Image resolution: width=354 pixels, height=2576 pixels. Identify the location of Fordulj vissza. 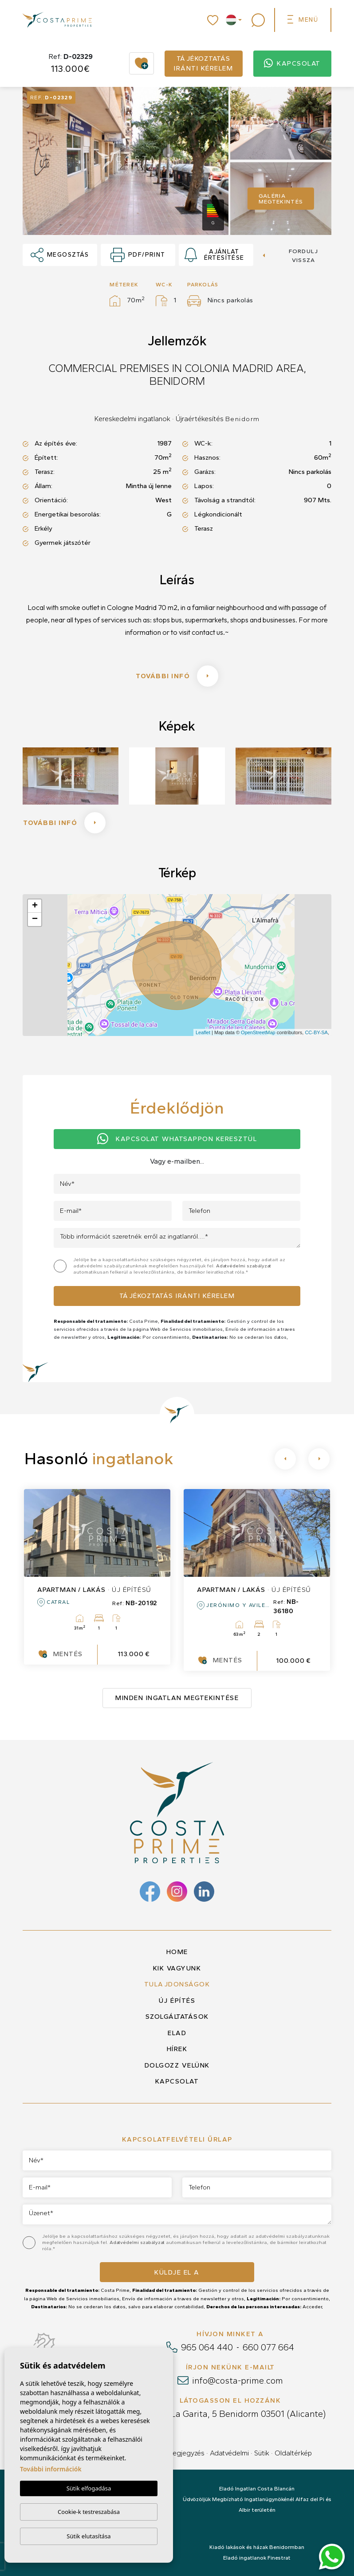
(291, 255).